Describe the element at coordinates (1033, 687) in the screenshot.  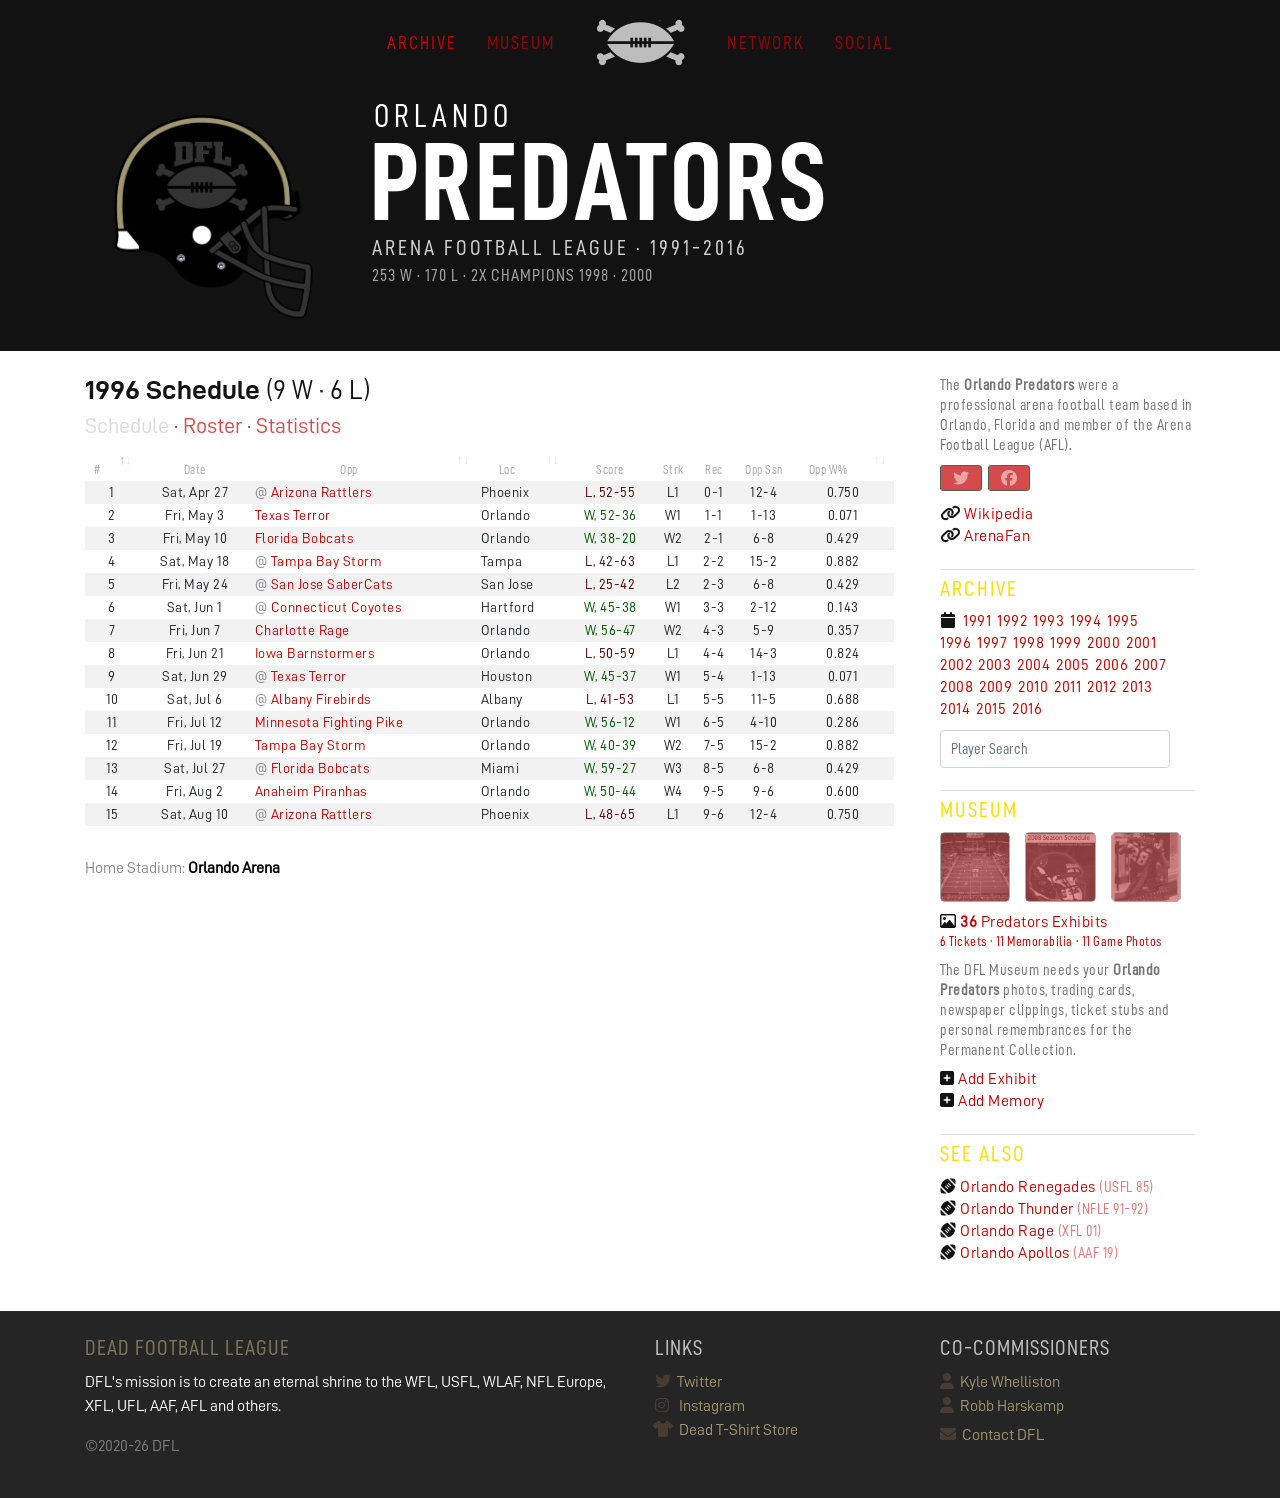
I see `2010` at that location.